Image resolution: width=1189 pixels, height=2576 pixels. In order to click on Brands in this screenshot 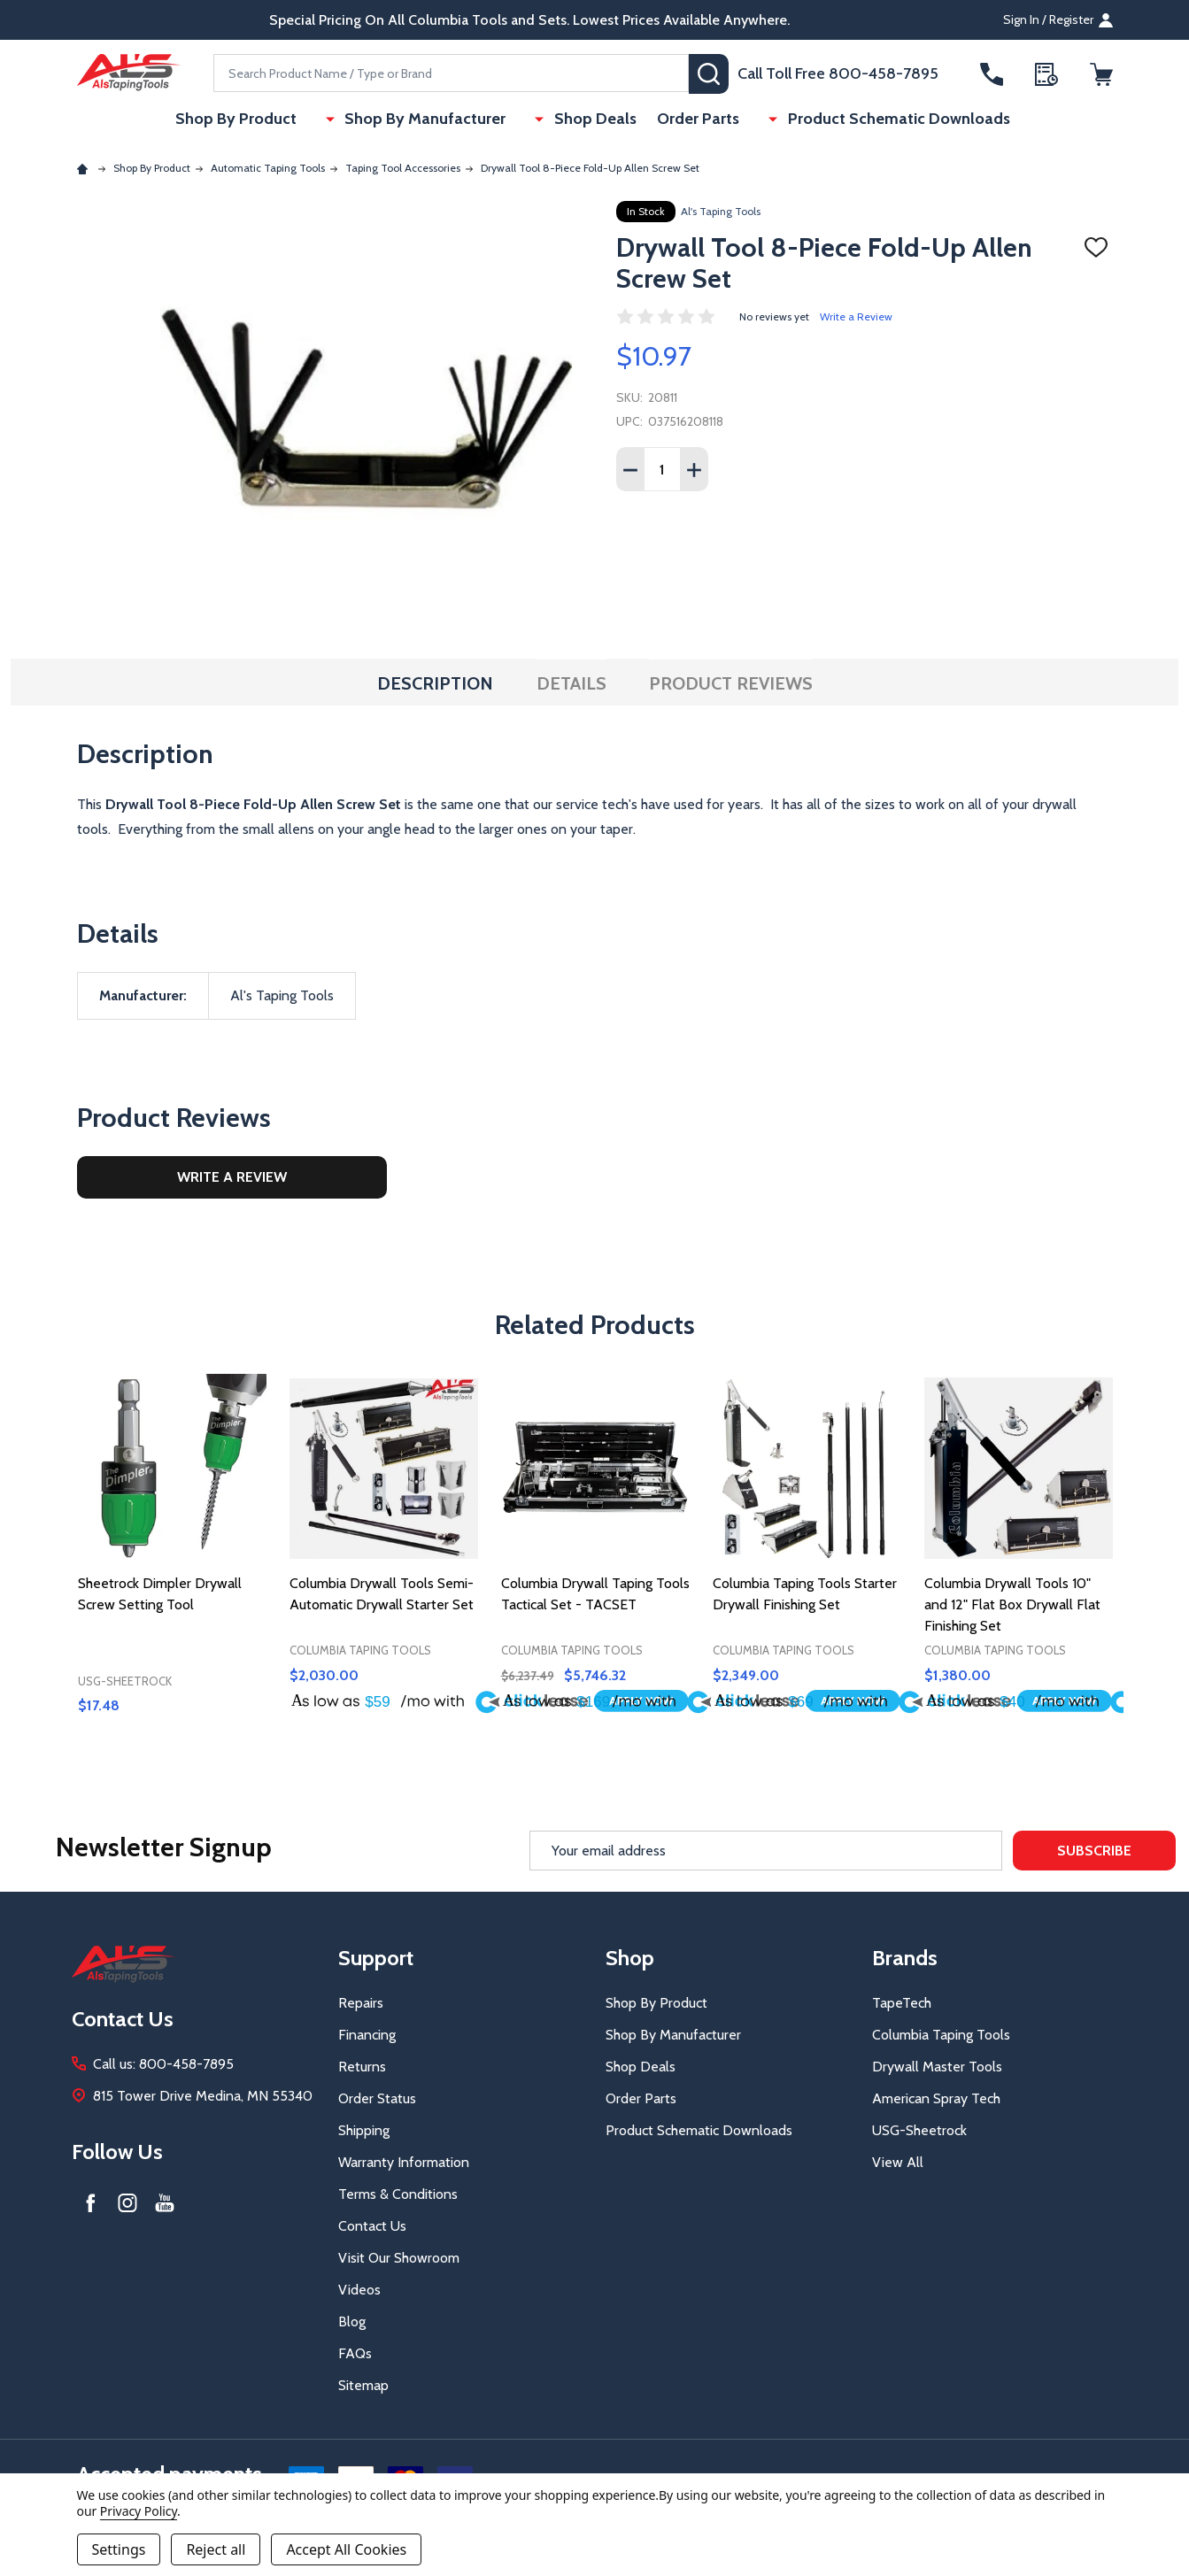, I will do `click(905, 1958)`.